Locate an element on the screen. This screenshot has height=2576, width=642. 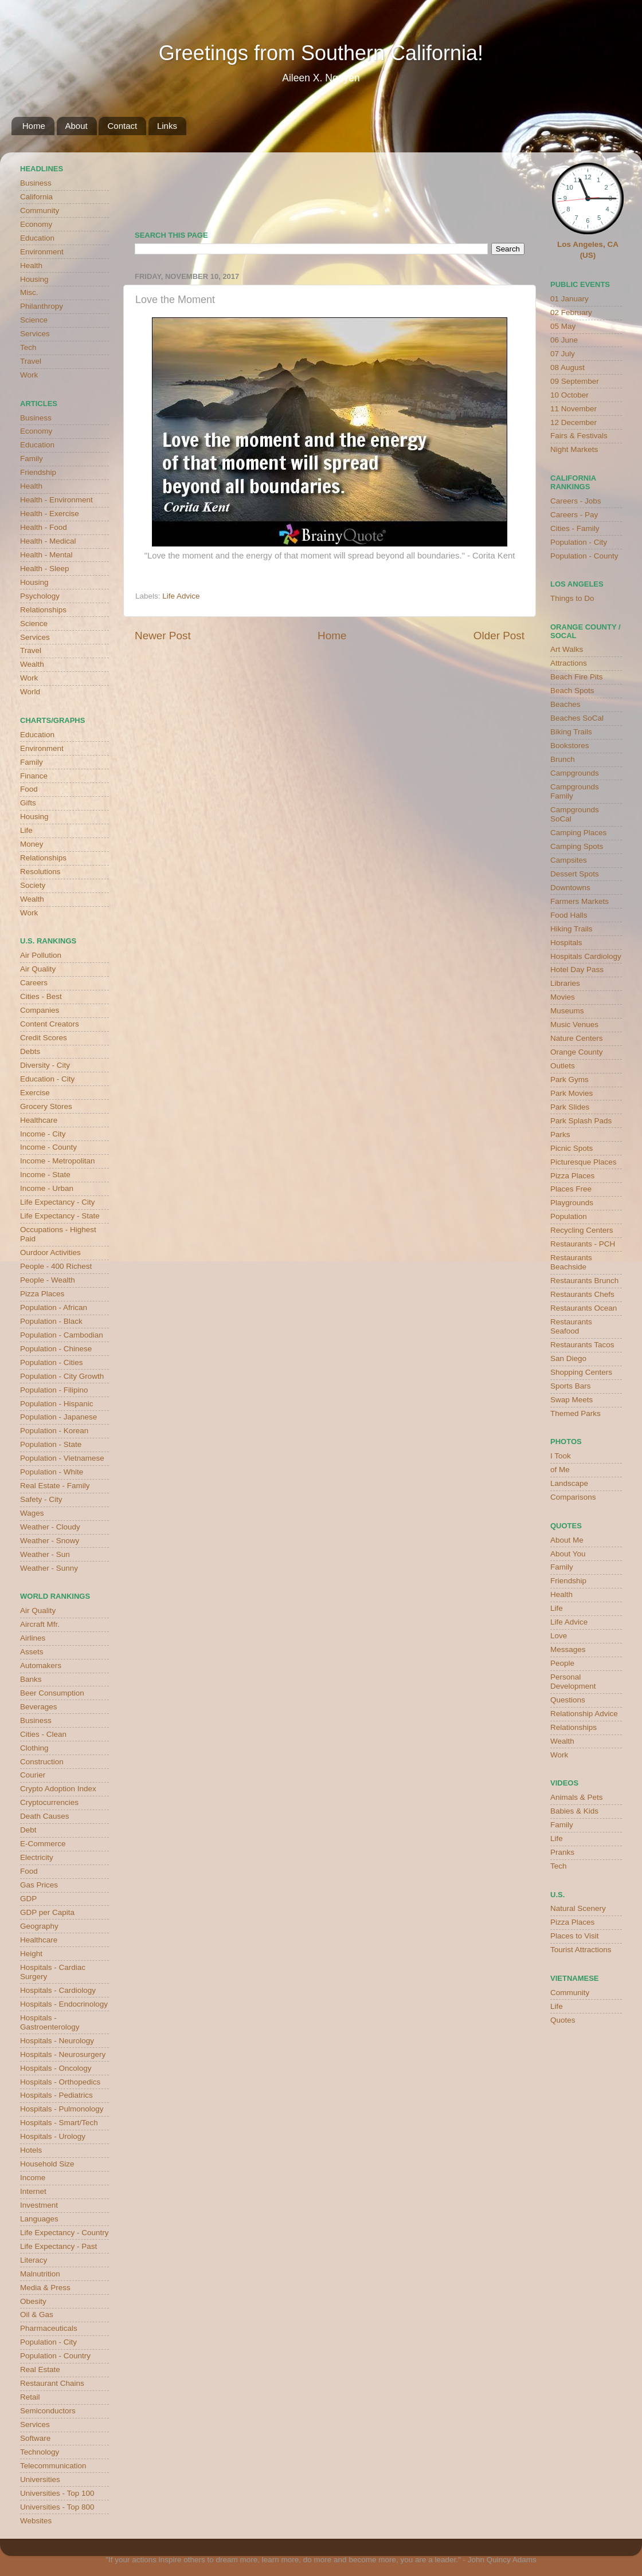
Food is located at coordinates (29, 789).